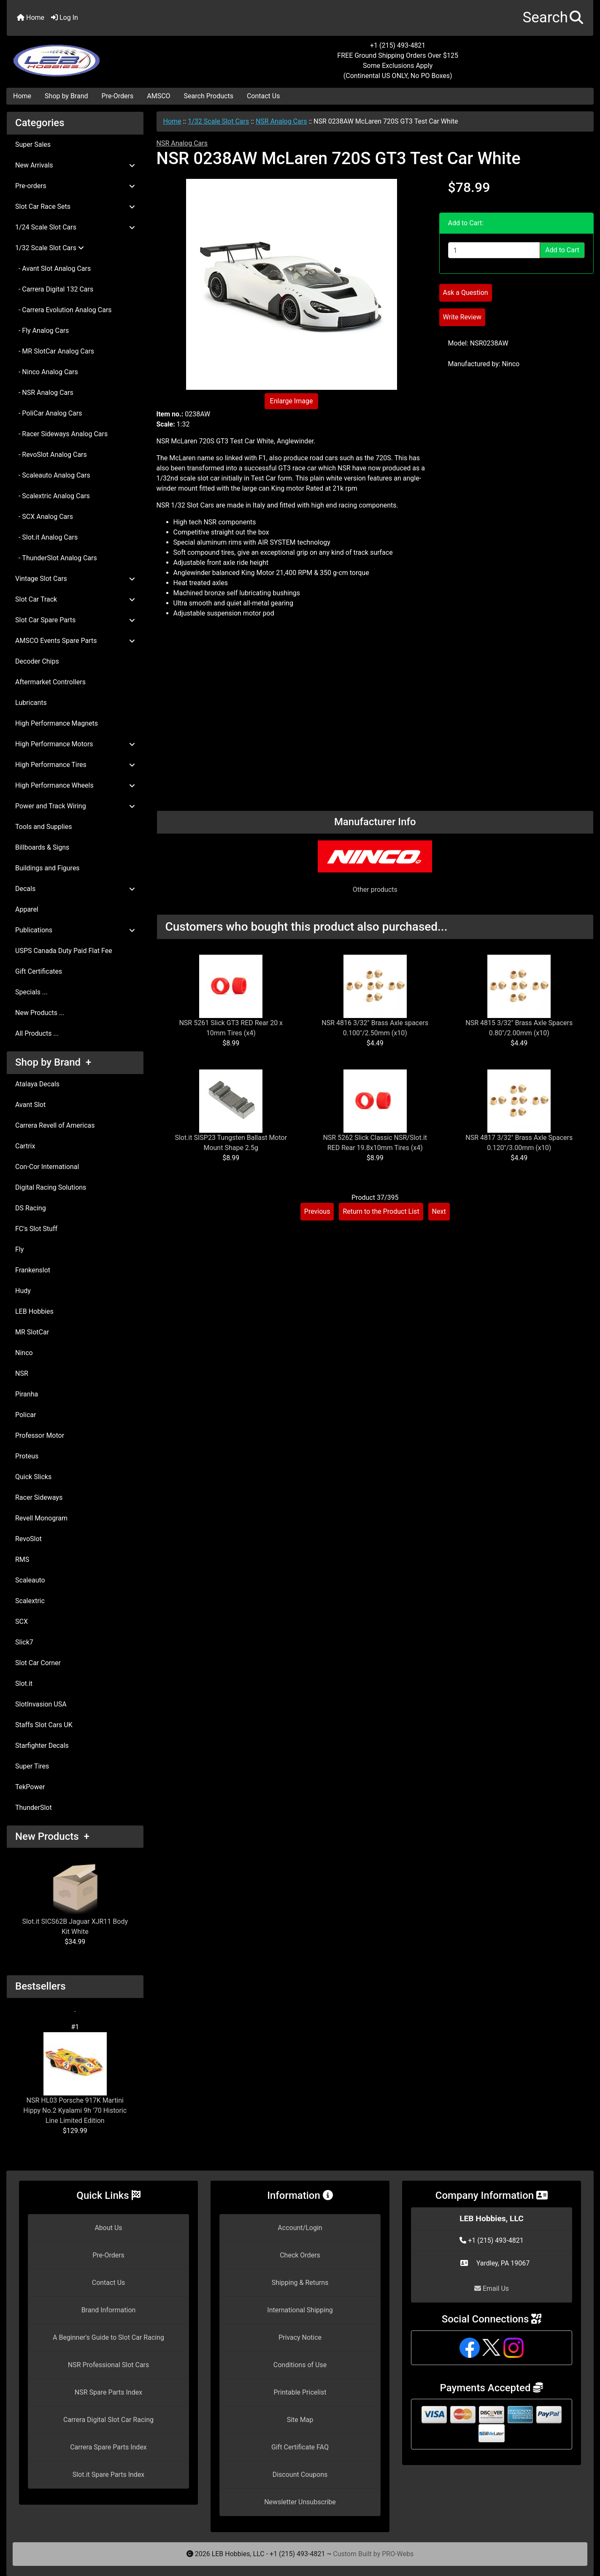 The height and width of the screenshot is (2576, 600). Describe the element at coordinates (47, 1167) in the screenshot. I see `Con-Cor International` at that location.